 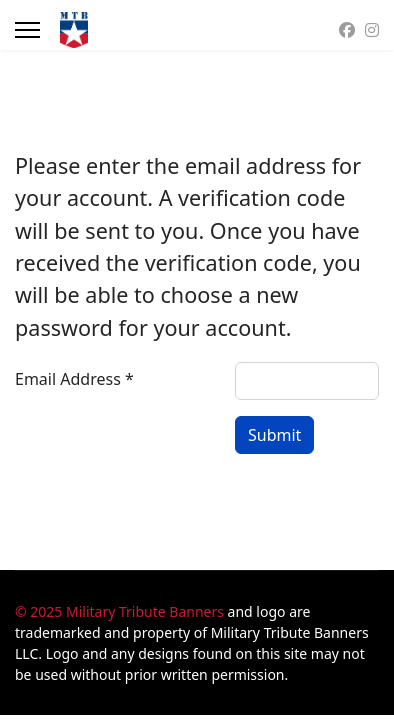 What do you see at coordinates (274, 435) in the screenshot?
I see `Submit` at bounding box center [274, 435].